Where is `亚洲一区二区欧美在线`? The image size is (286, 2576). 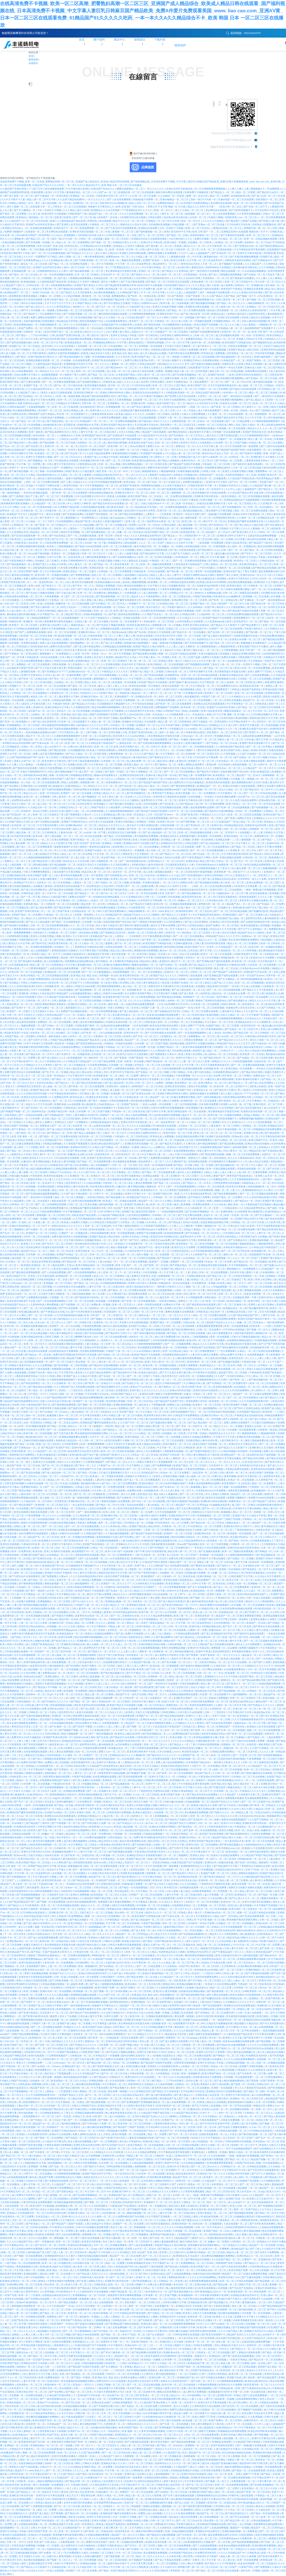 亚洲一区二区欧美在线 is located at coordinates (202, 449).